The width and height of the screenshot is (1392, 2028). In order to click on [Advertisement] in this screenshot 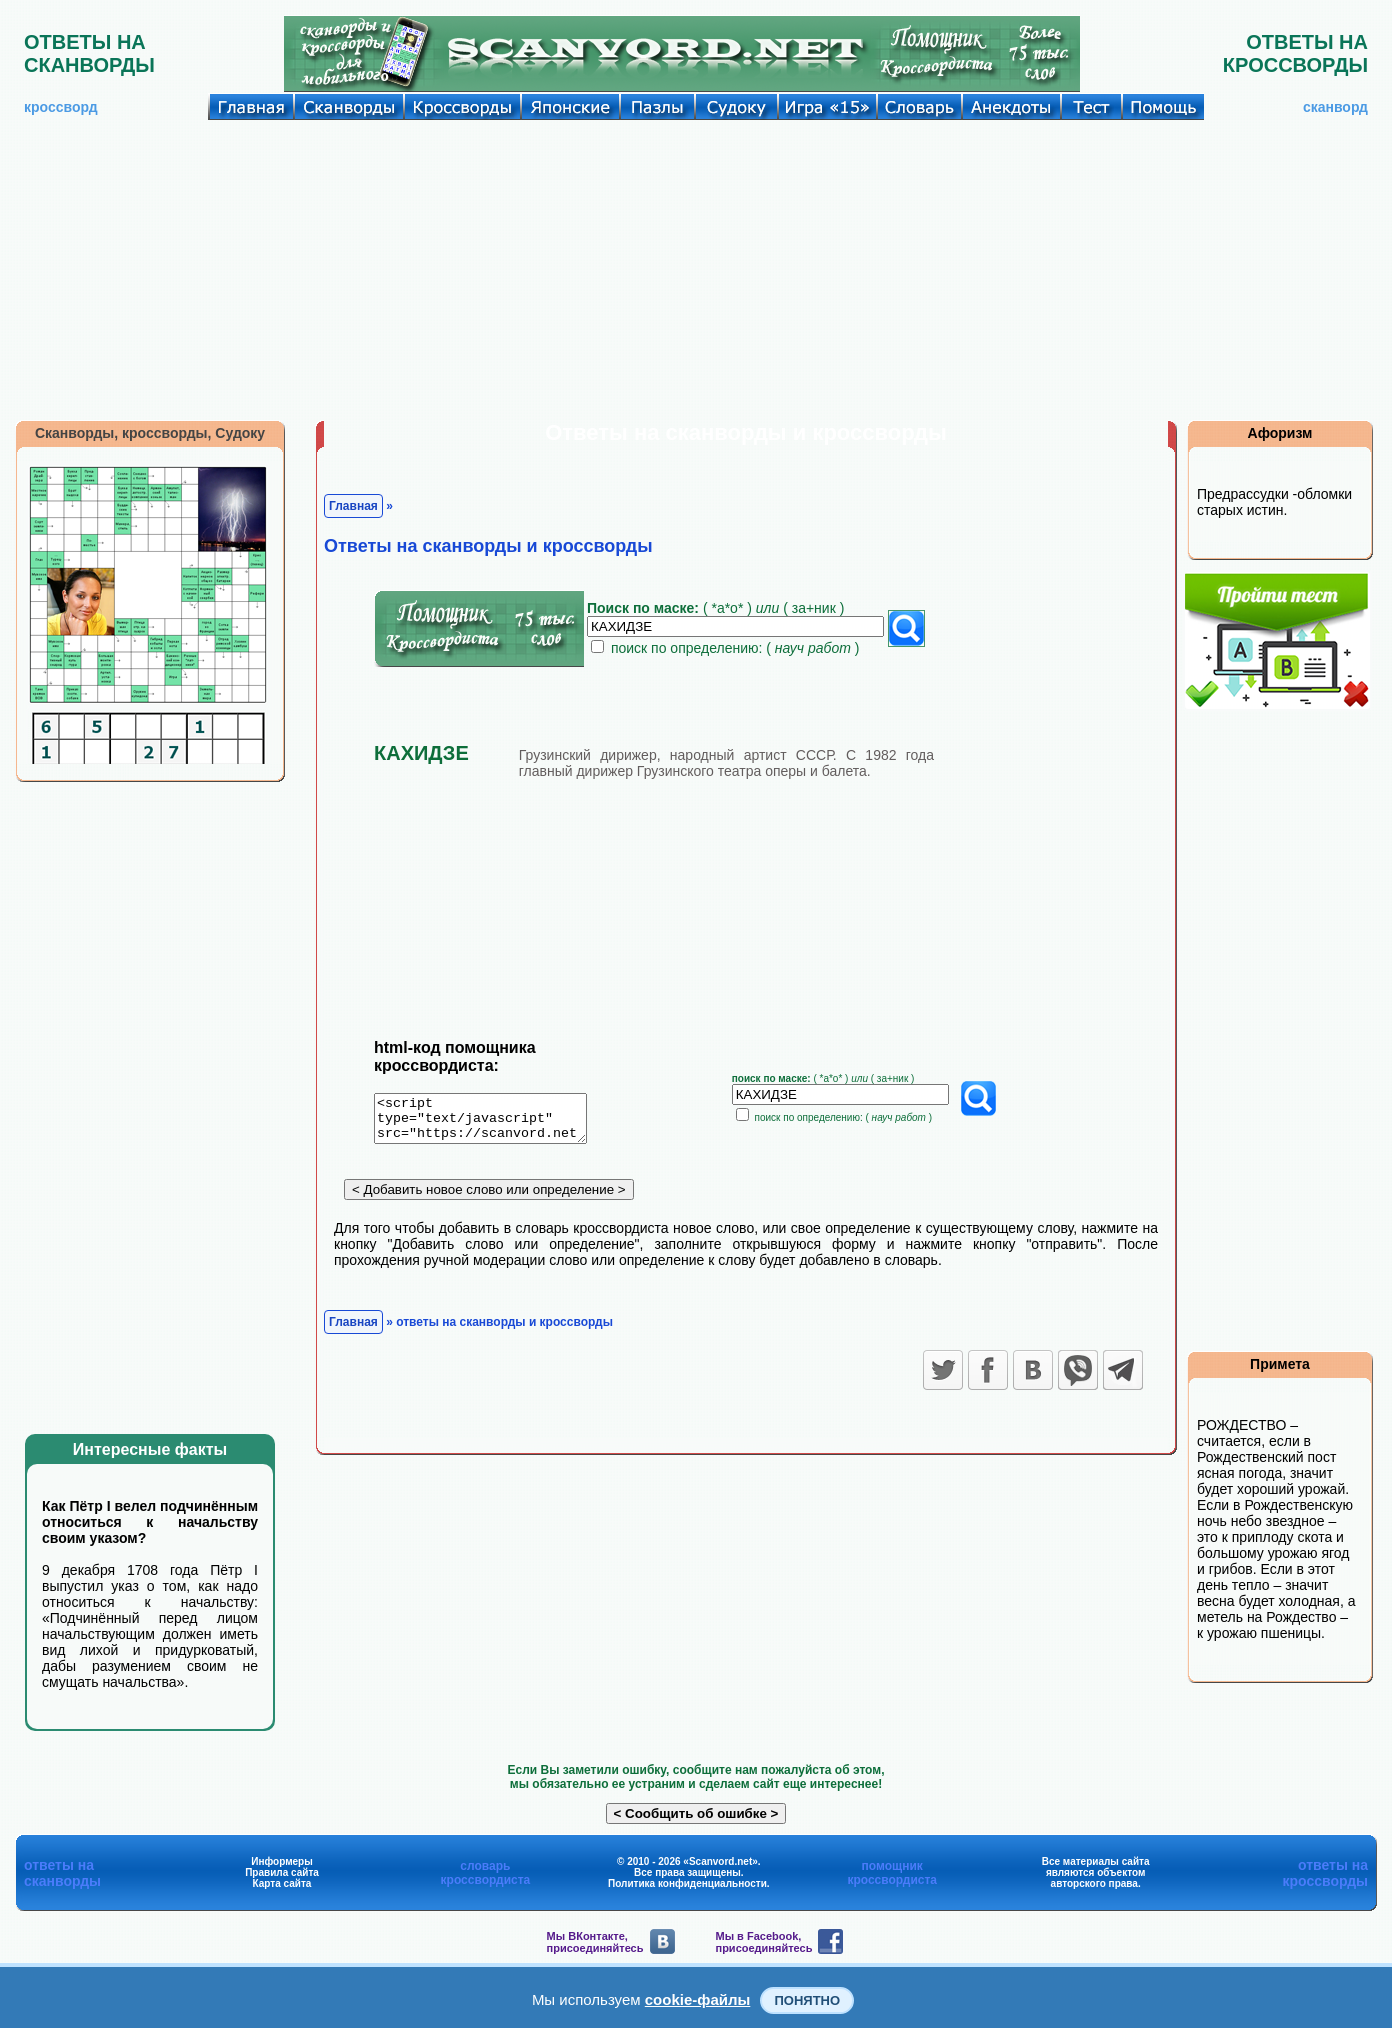, I will do `click(696, 270)`.